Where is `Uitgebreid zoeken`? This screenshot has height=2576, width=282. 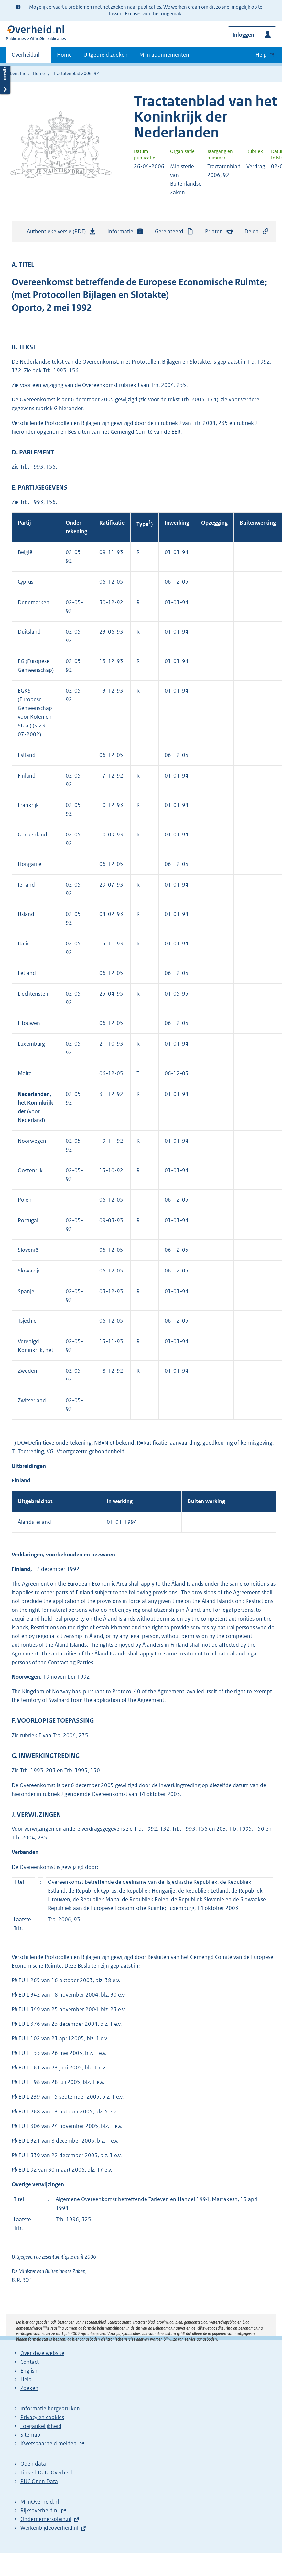
Uitgebreid zoeken is located at coordinates (105, 54).